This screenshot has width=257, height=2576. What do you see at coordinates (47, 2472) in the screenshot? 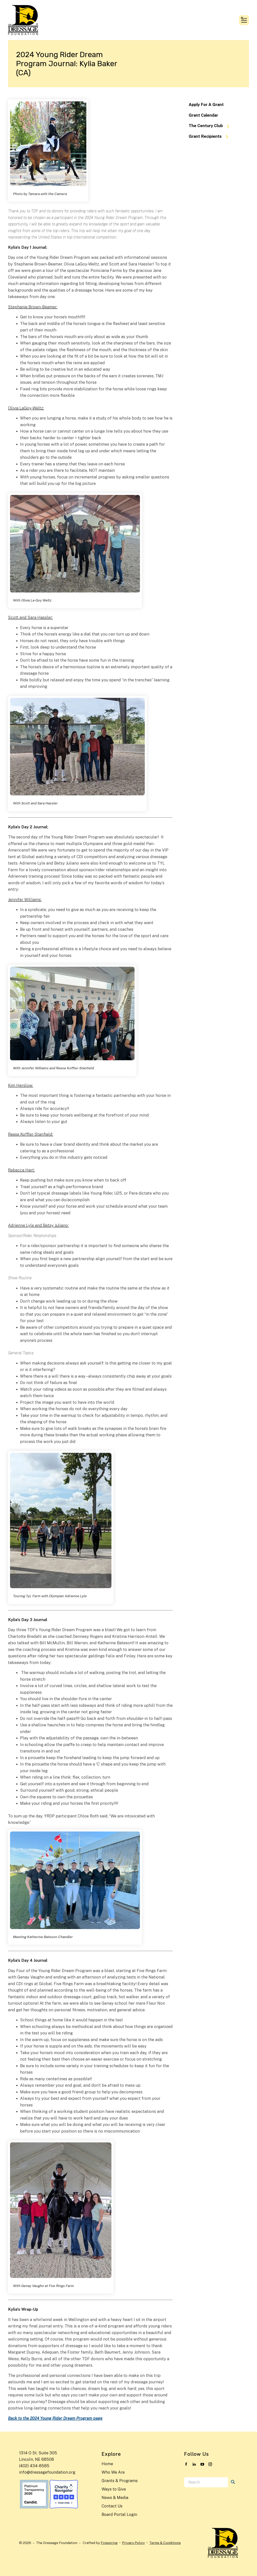
I see `info@dressagefoundation.org` at bounding box center [47, 2472].